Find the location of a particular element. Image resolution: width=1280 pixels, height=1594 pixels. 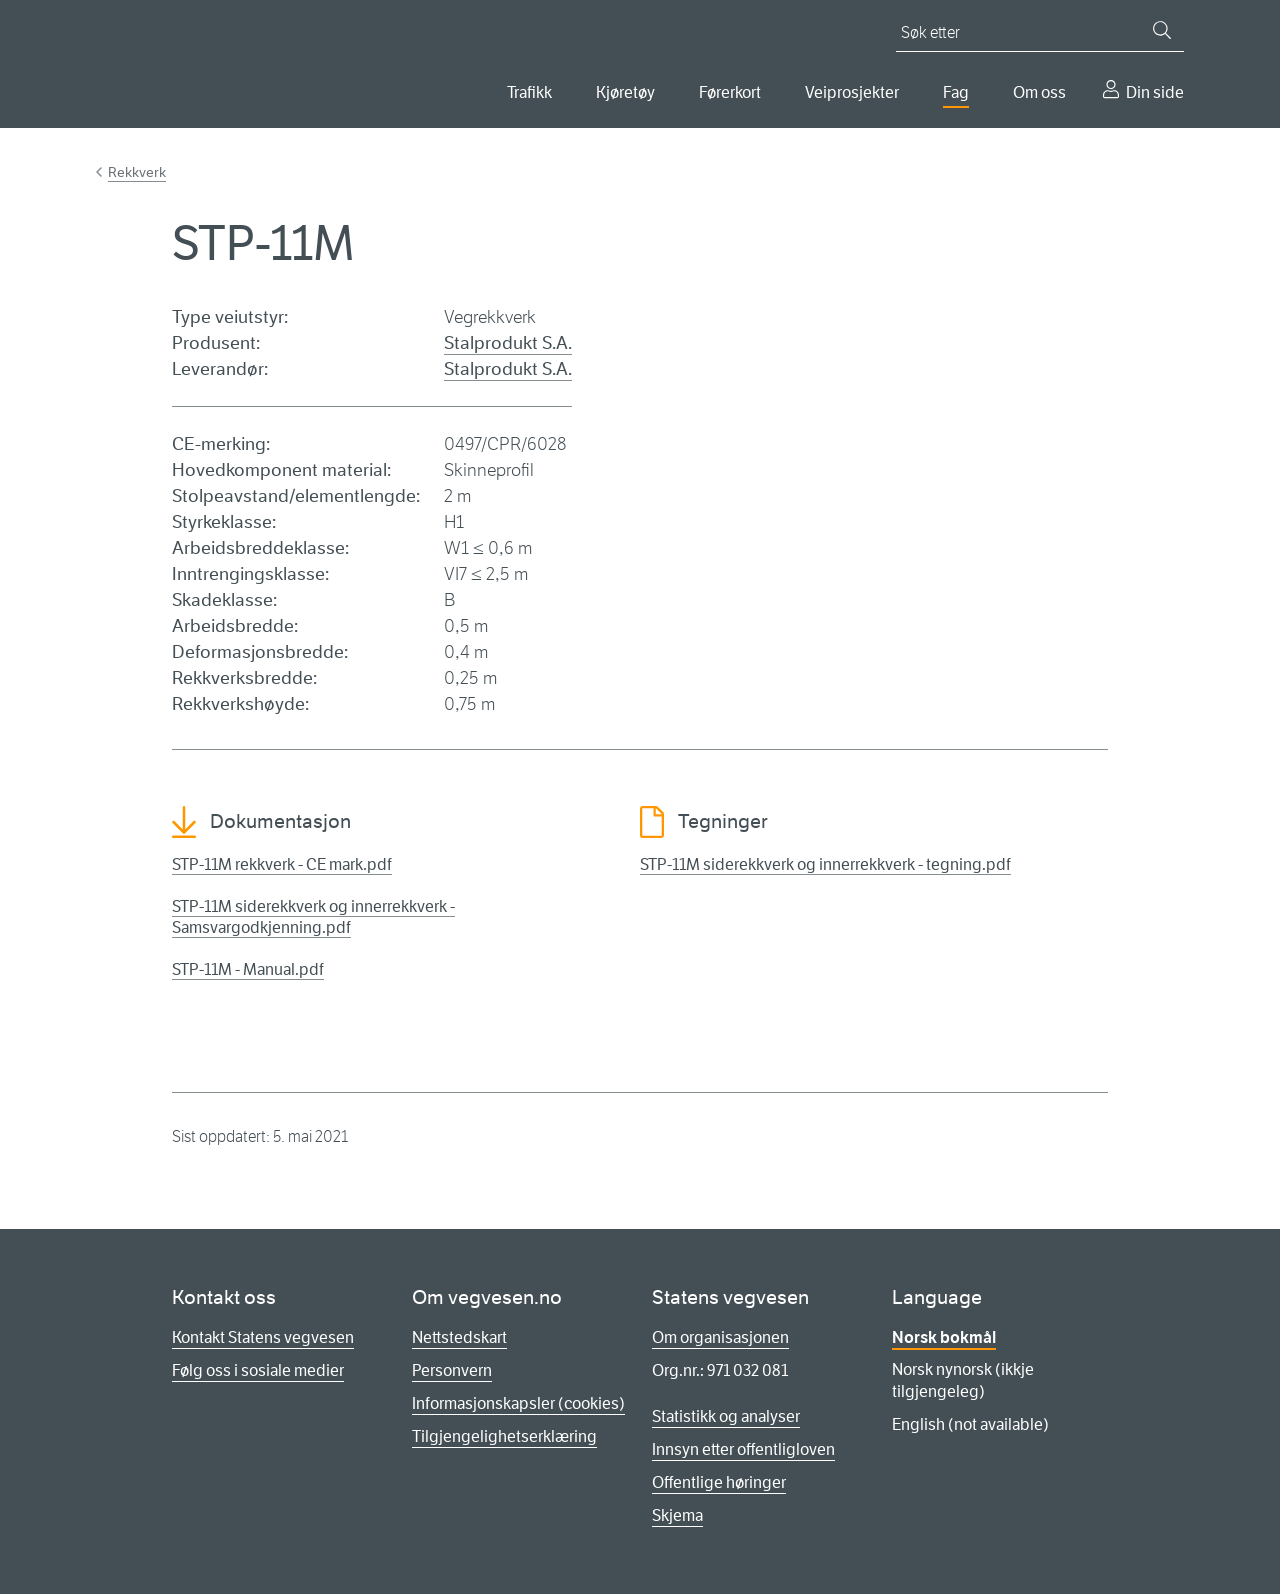

Statistikk og analyser is located at coordinates (726, 1416).